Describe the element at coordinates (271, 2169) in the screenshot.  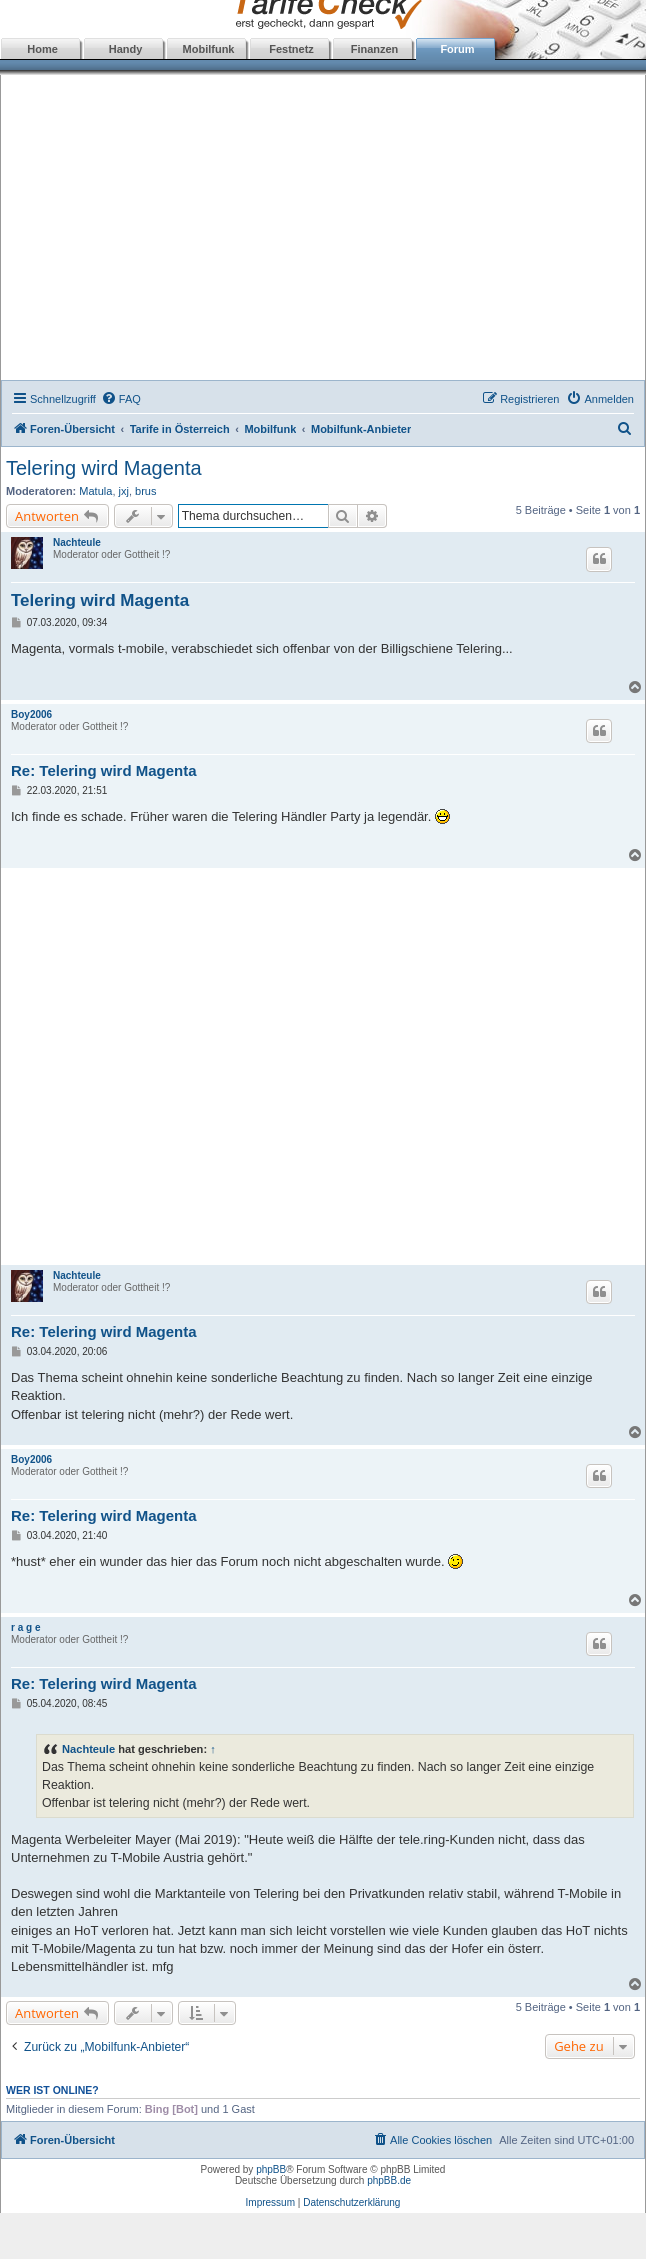
I see `phpBB` at that location.